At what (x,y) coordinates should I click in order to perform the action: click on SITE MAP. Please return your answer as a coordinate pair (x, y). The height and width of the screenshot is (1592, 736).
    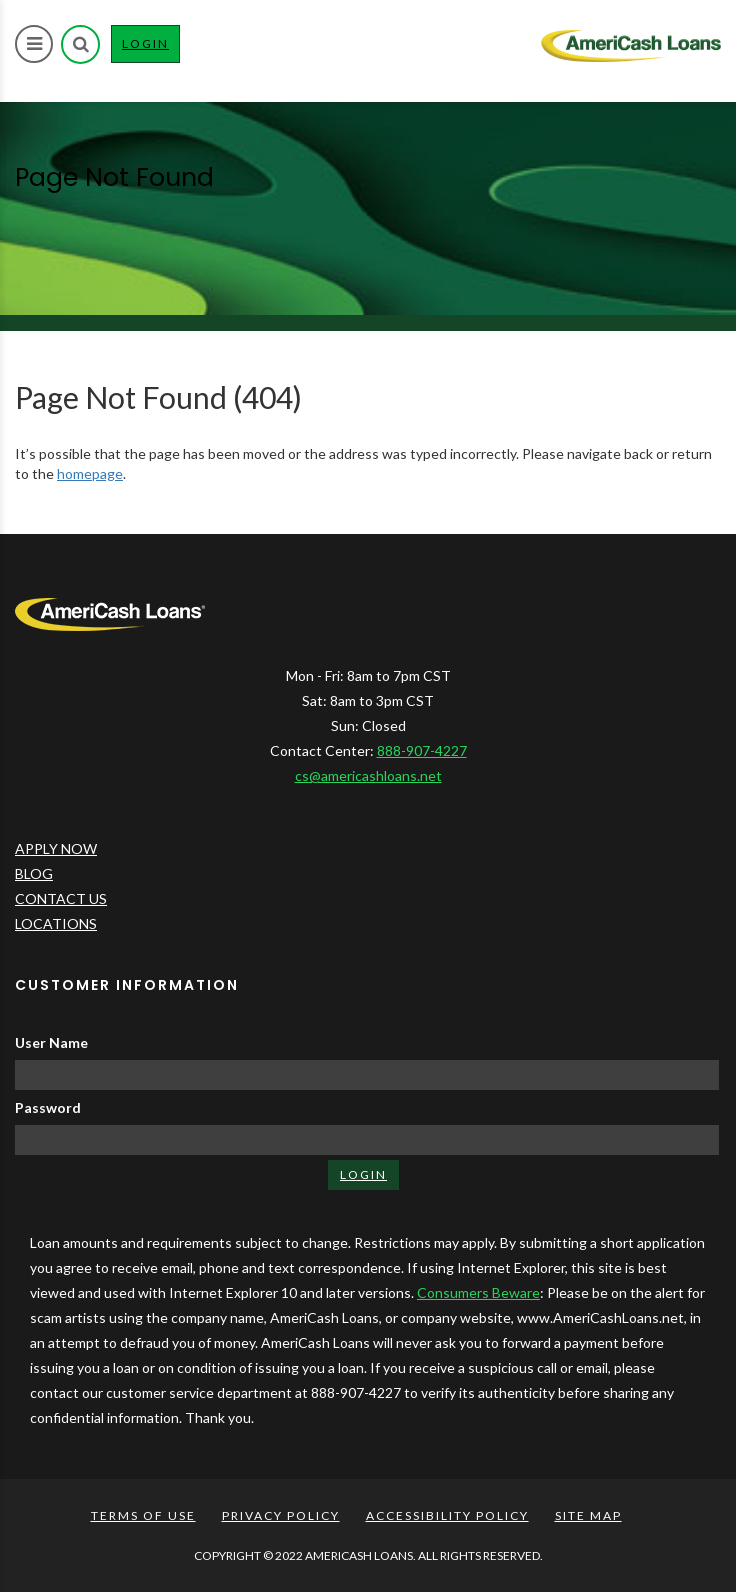
    Looking at the image, I should click on (588, 1515).